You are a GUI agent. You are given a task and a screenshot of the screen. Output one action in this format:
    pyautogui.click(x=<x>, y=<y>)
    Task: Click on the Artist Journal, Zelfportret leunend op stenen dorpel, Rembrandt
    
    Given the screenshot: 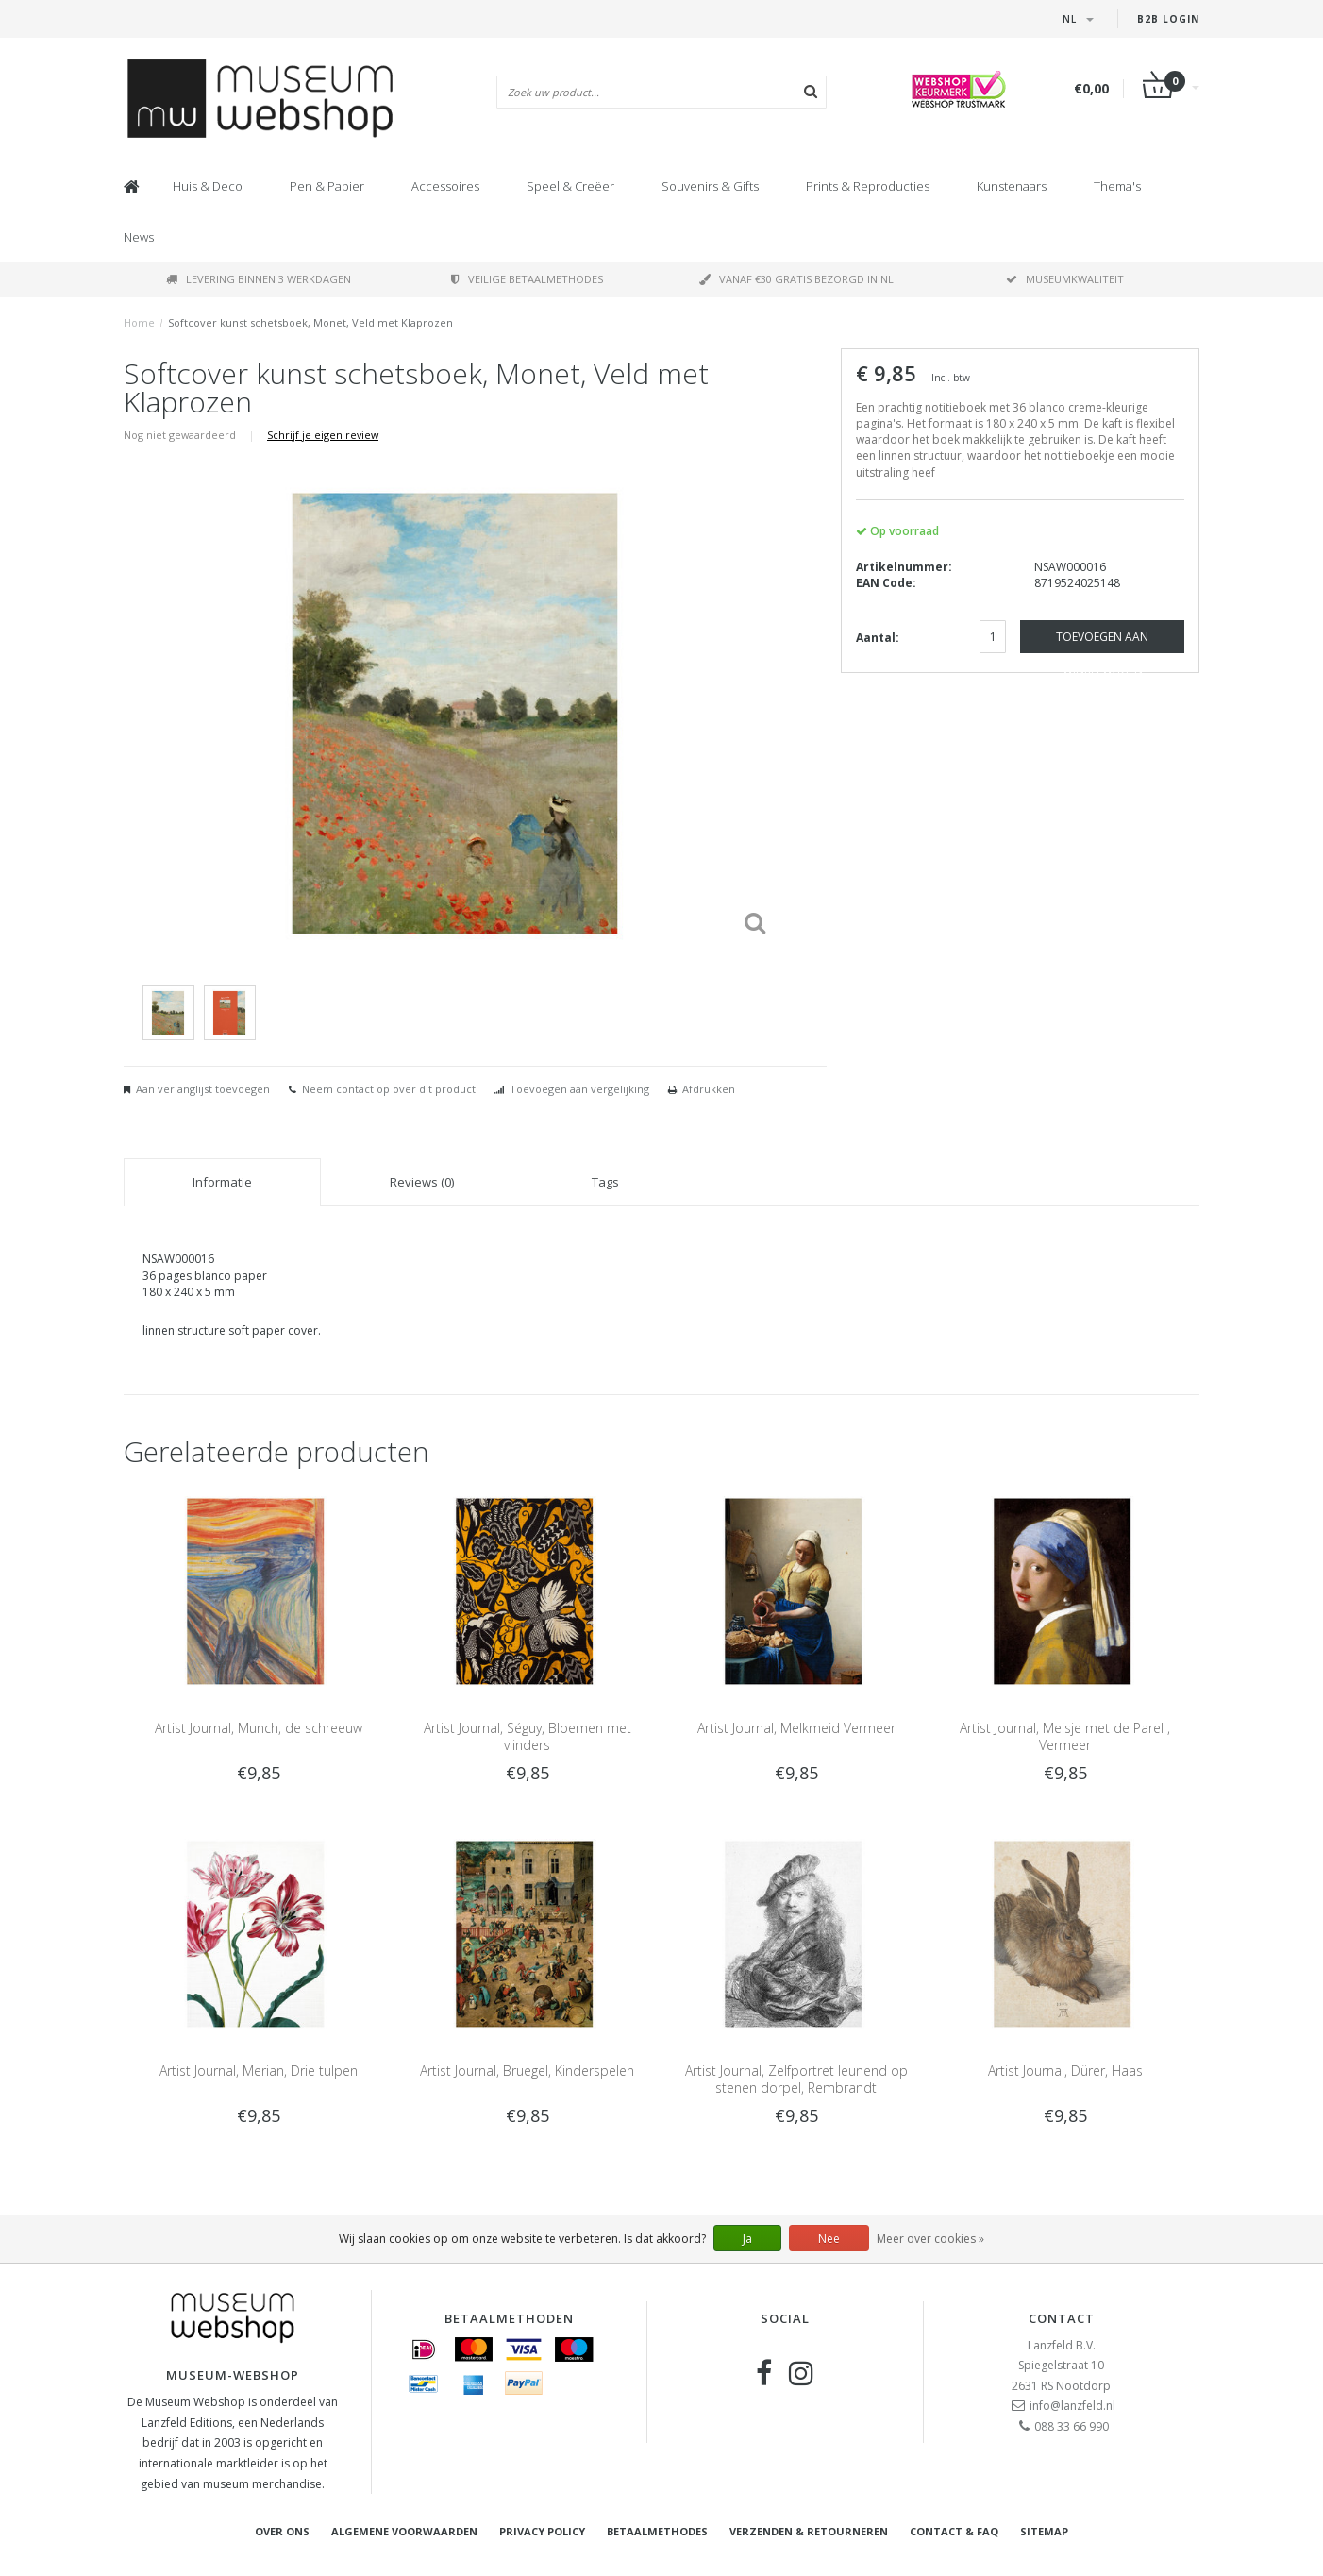 What is the action you would take?
    pyautogui.click(x=796, y=2079)
    